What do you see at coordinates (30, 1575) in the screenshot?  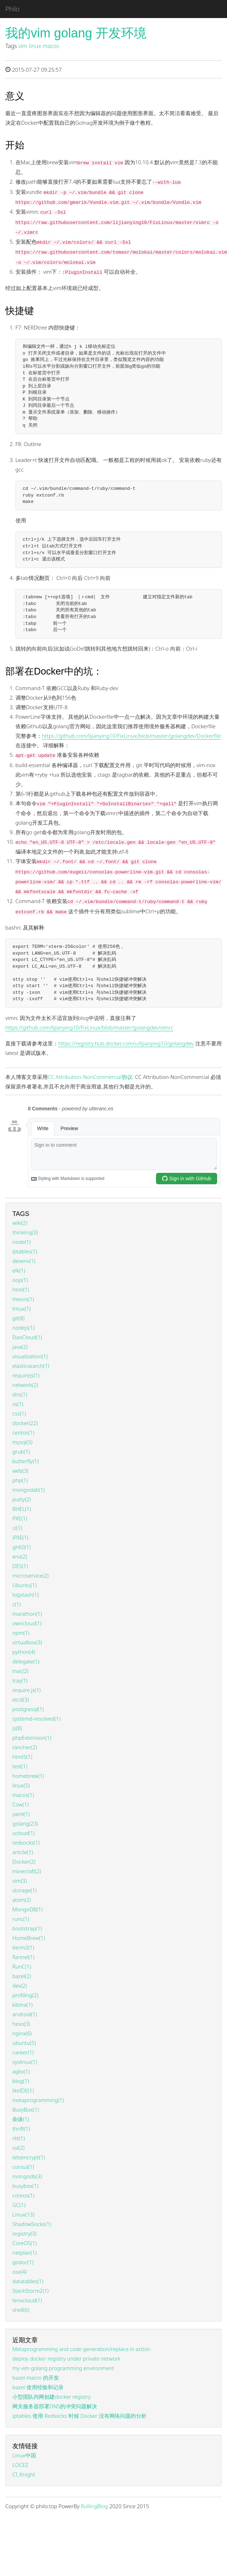 I see `microservice(2)` at bounding box center [30, 1575].